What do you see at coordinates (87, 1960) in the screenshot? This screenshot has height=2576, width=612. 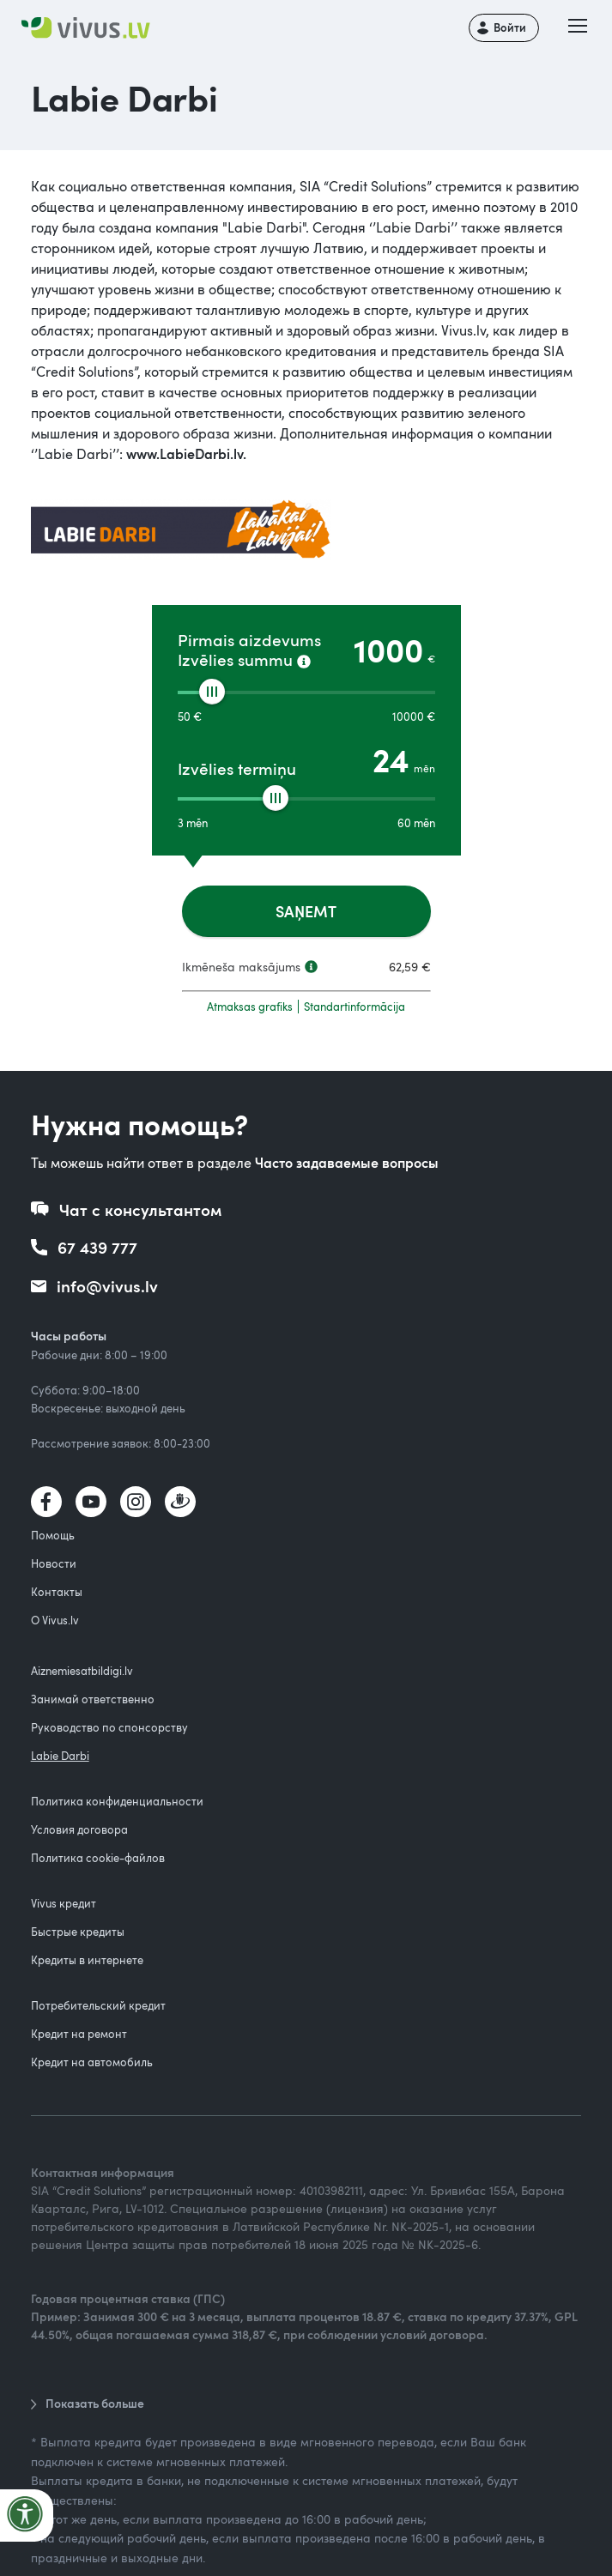 I see `Кредиты в интернете` at bounding box center [87, 1960].